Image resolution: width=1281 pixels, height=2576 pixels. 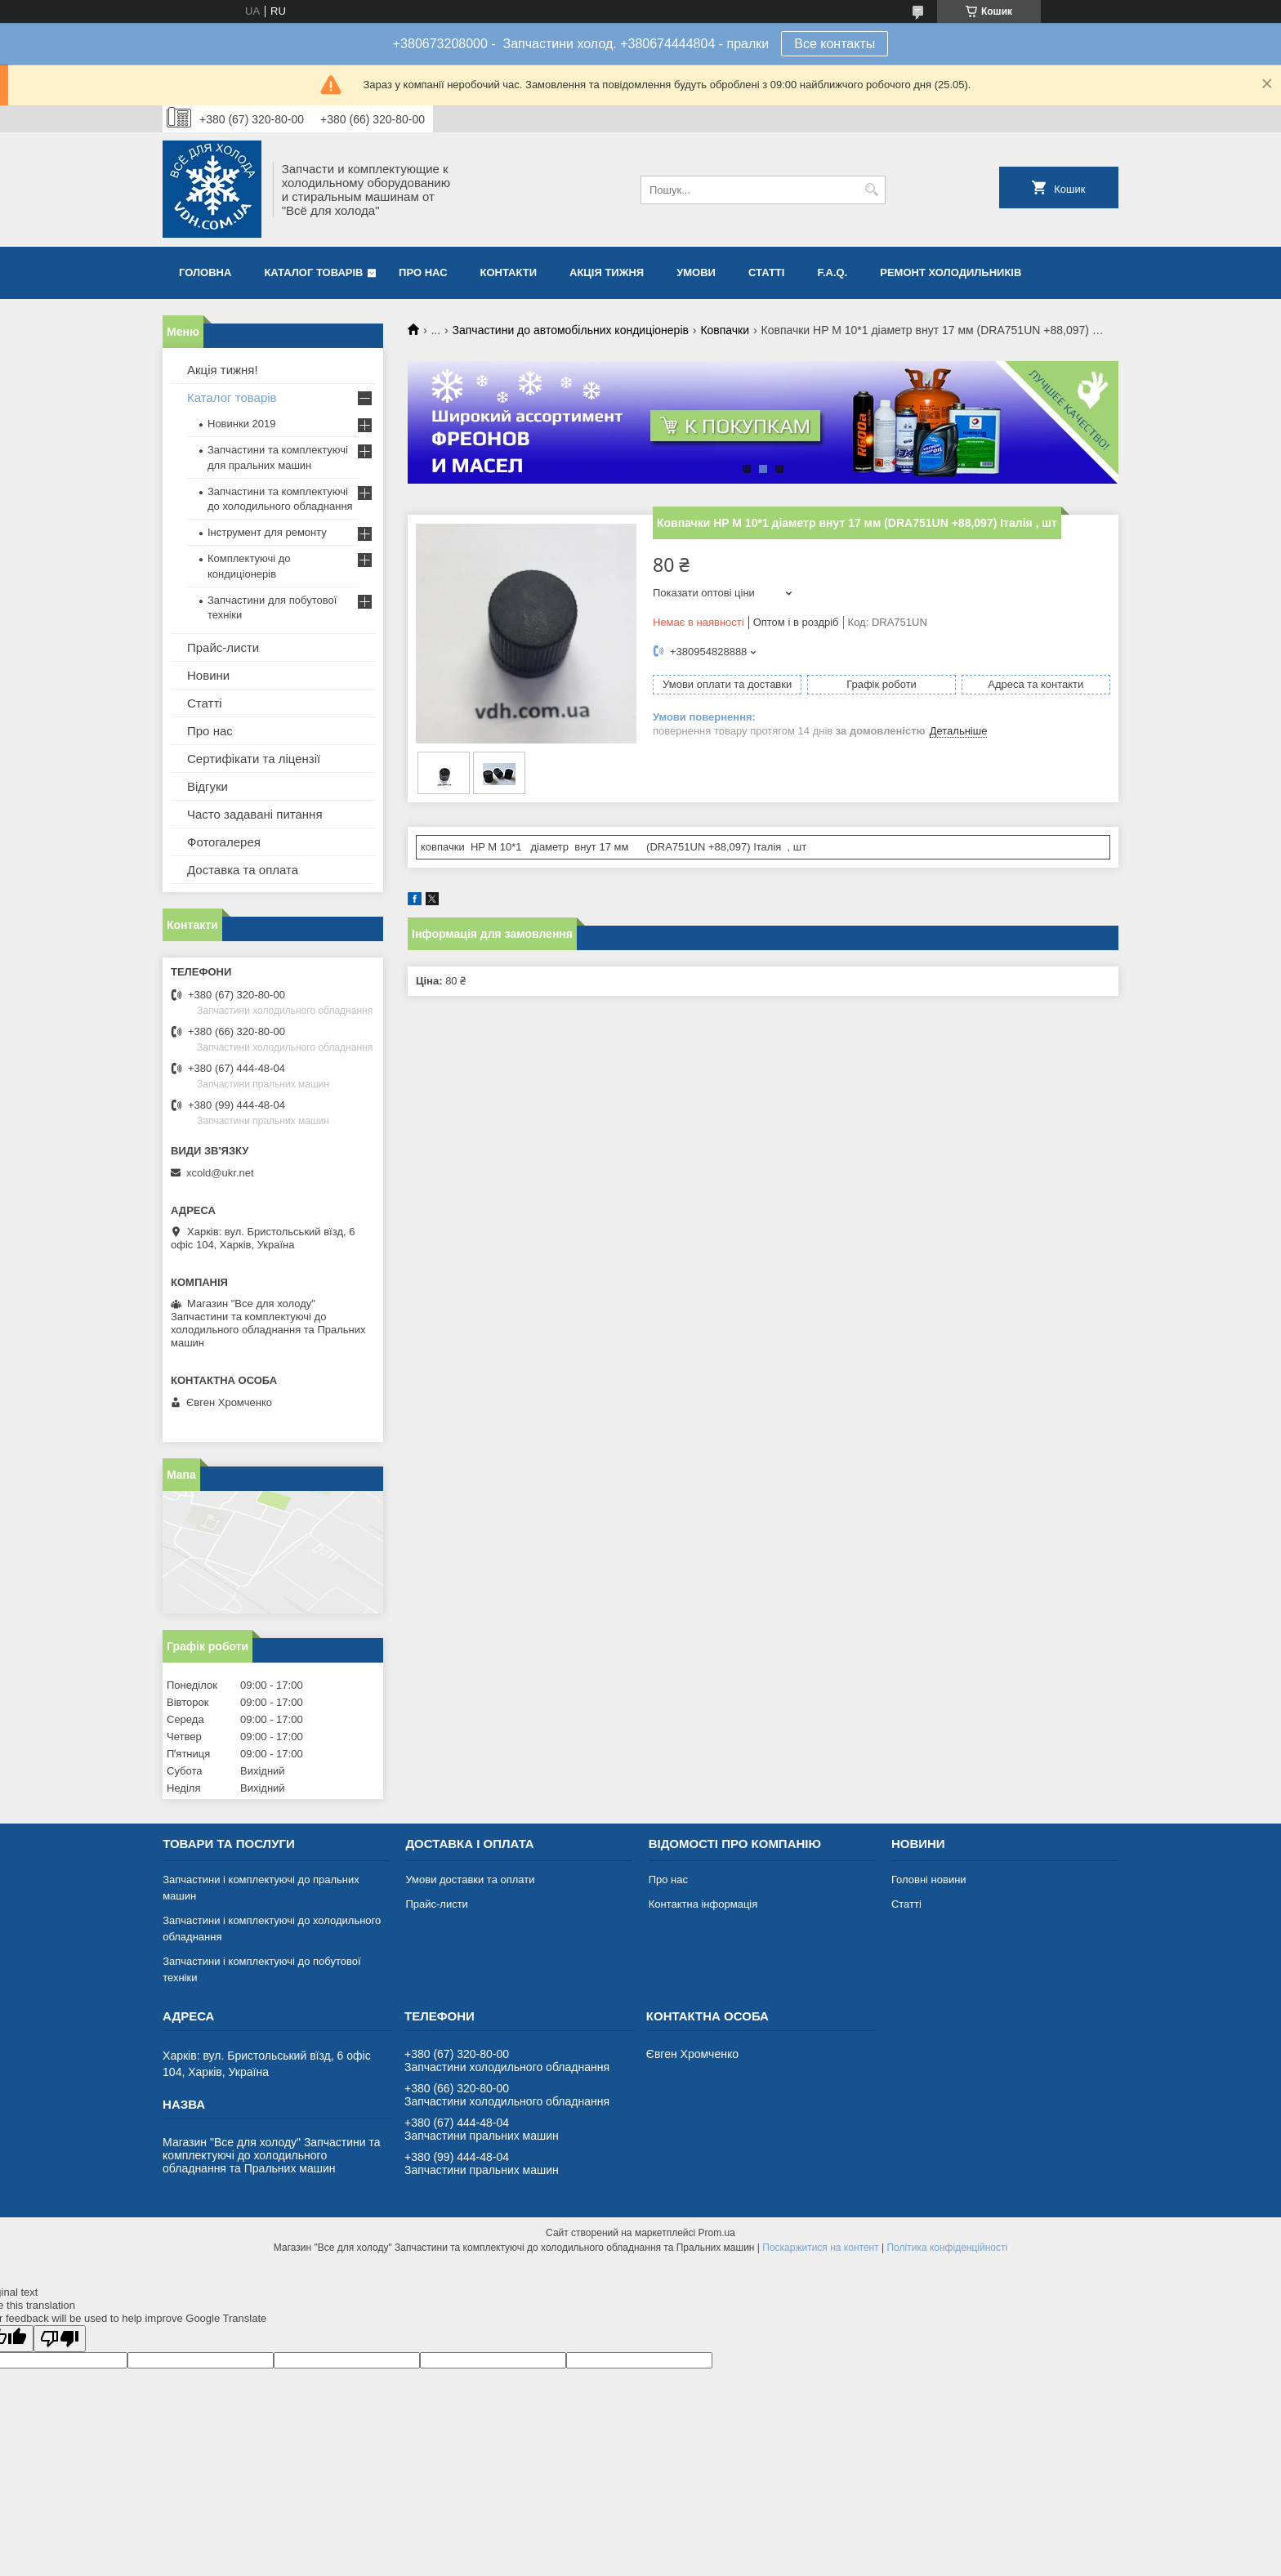 I want to click on Новинки 2019, so click(x=241, y=423).